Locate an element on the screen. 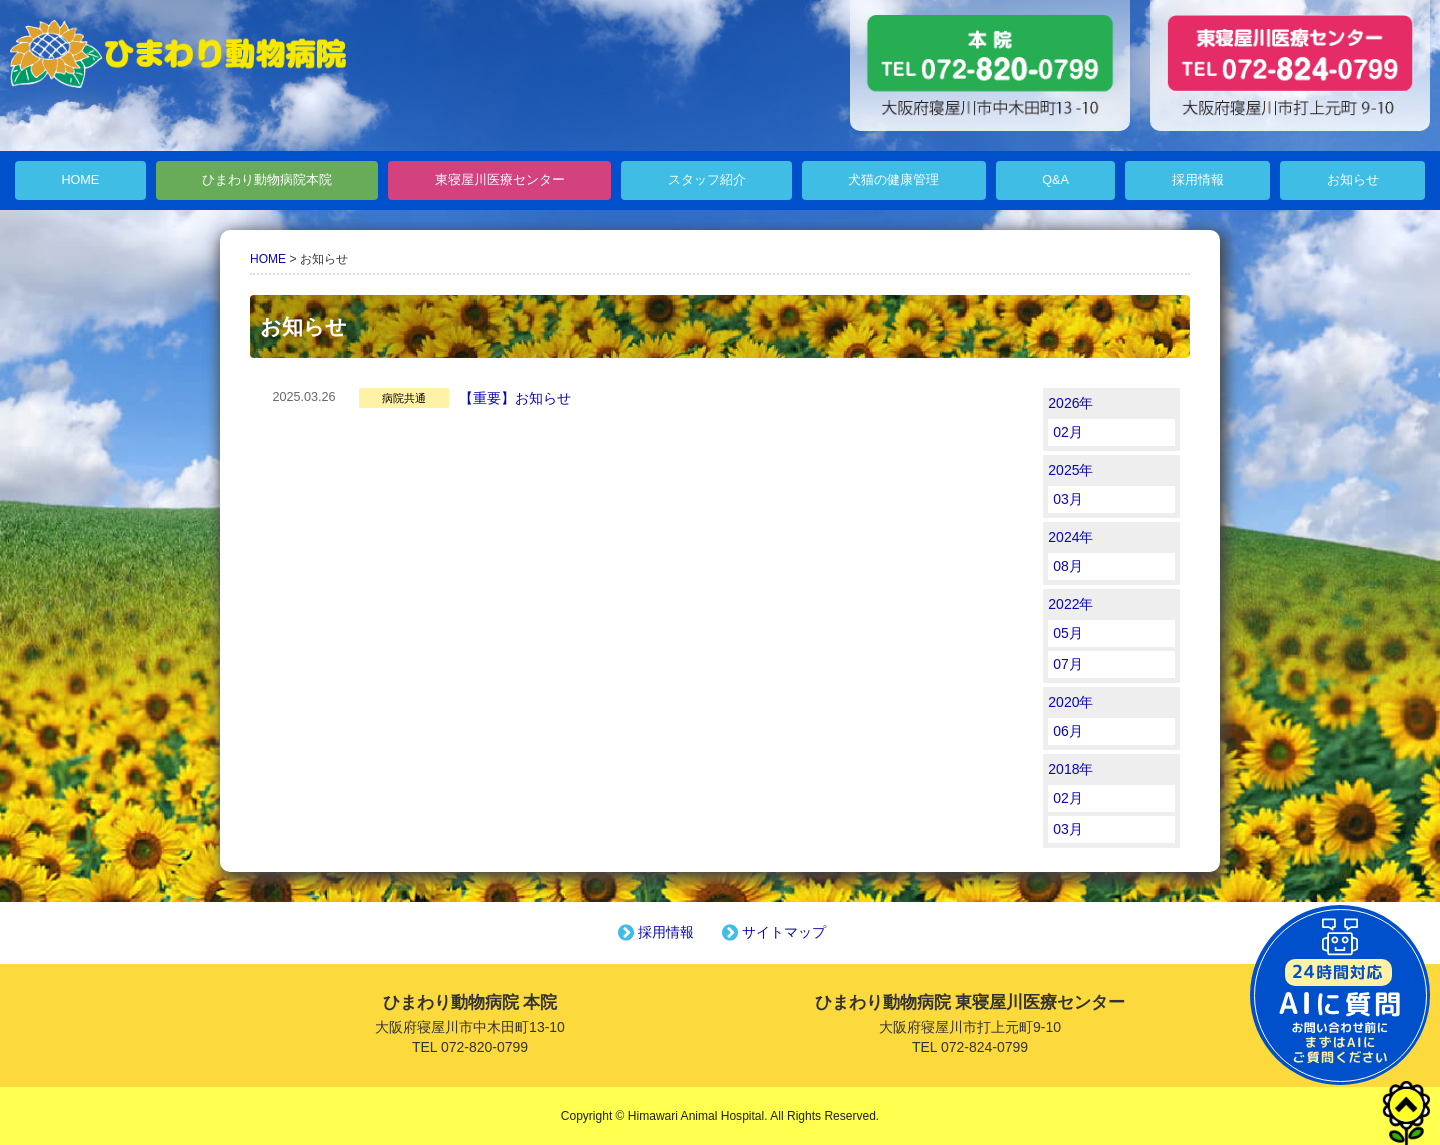 The height and width of the screenshot is (1145, 1440). サイトマップ is located at coordinates (772, 932).